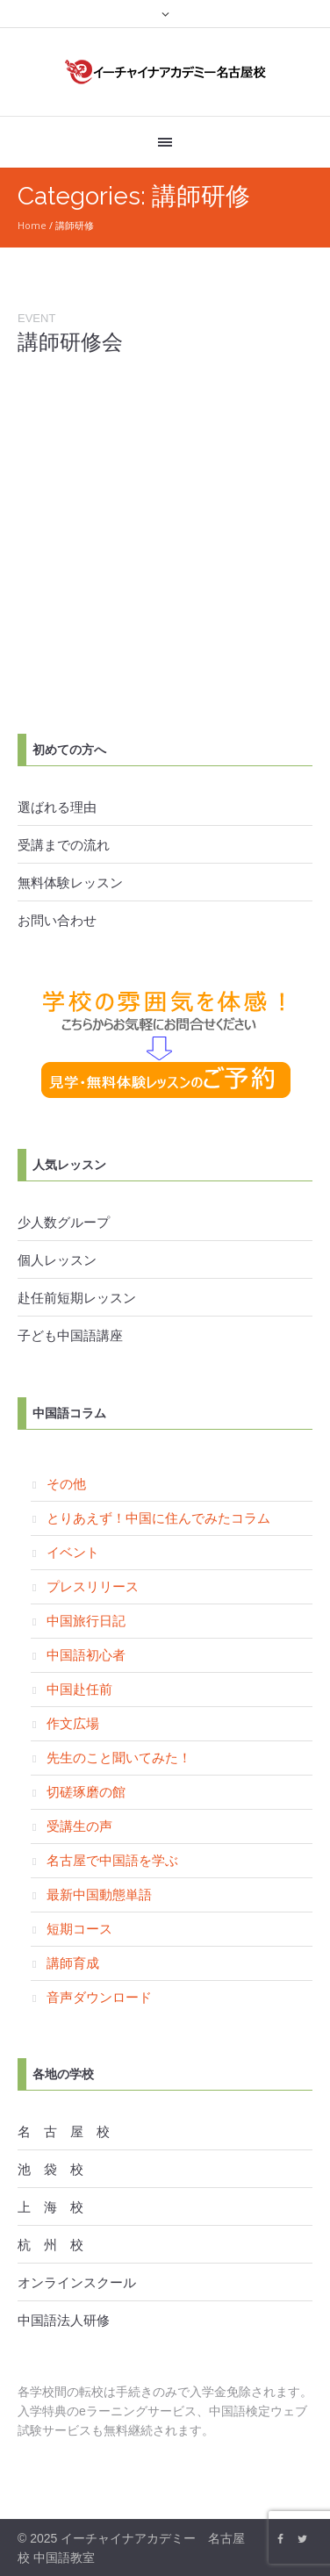  I want to click on 中国旅行日記, so click(86, 1620).